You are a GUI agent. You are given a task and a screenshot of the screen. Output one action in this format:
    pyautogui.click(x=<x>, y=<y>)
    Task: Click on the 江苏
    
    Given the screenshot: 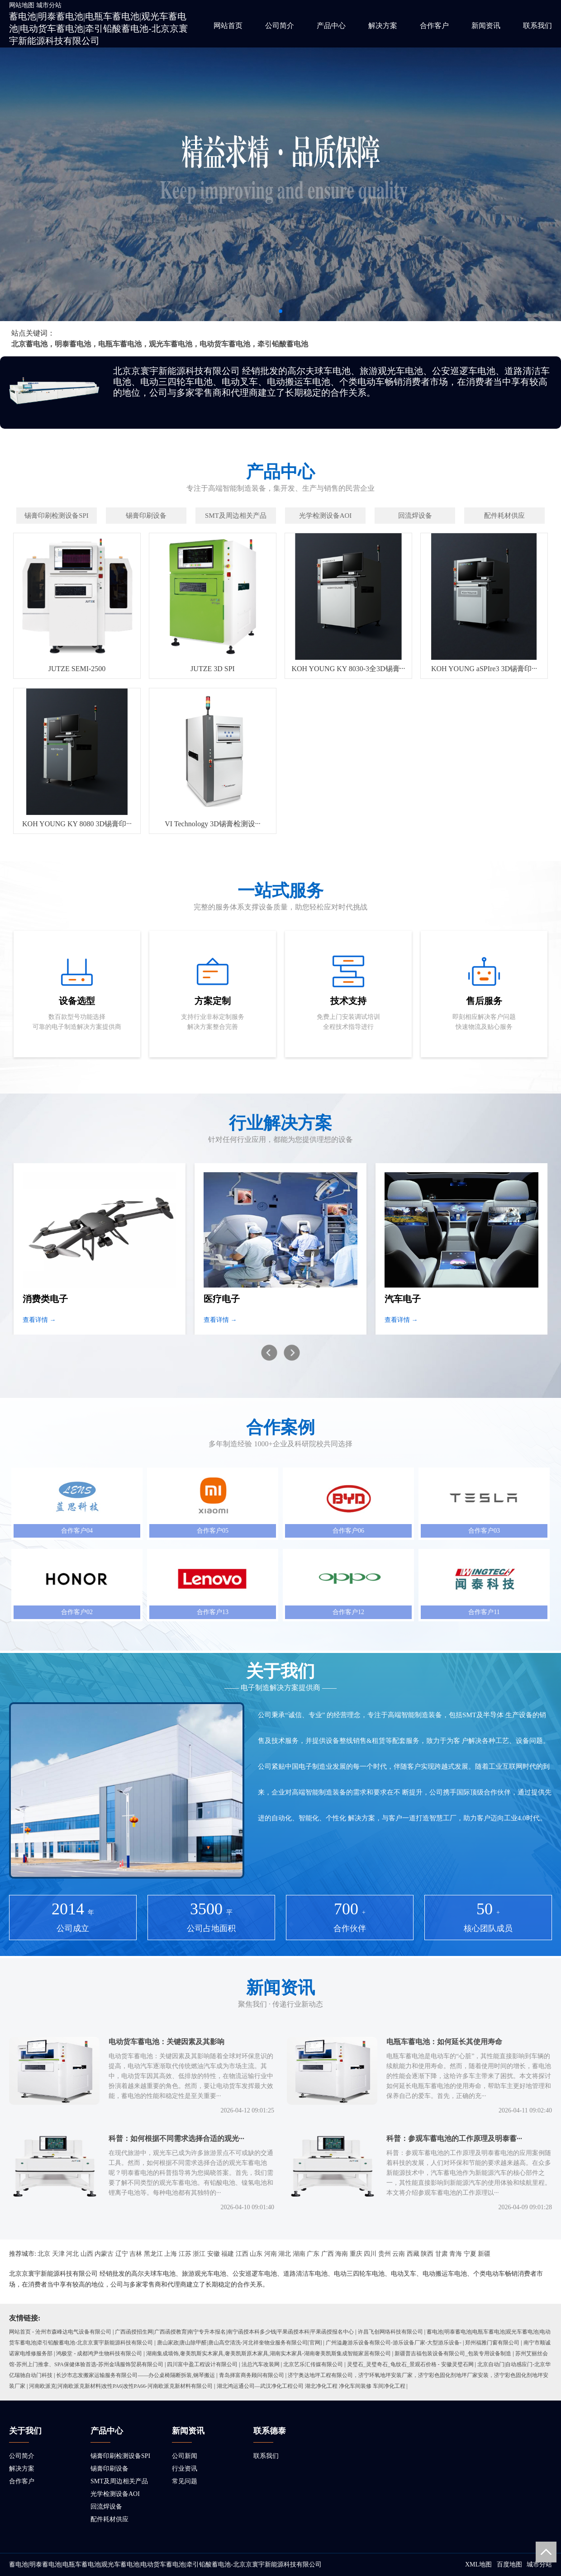 What is the action you would take?
    pyautogui.click(x=185, y=2253)
    